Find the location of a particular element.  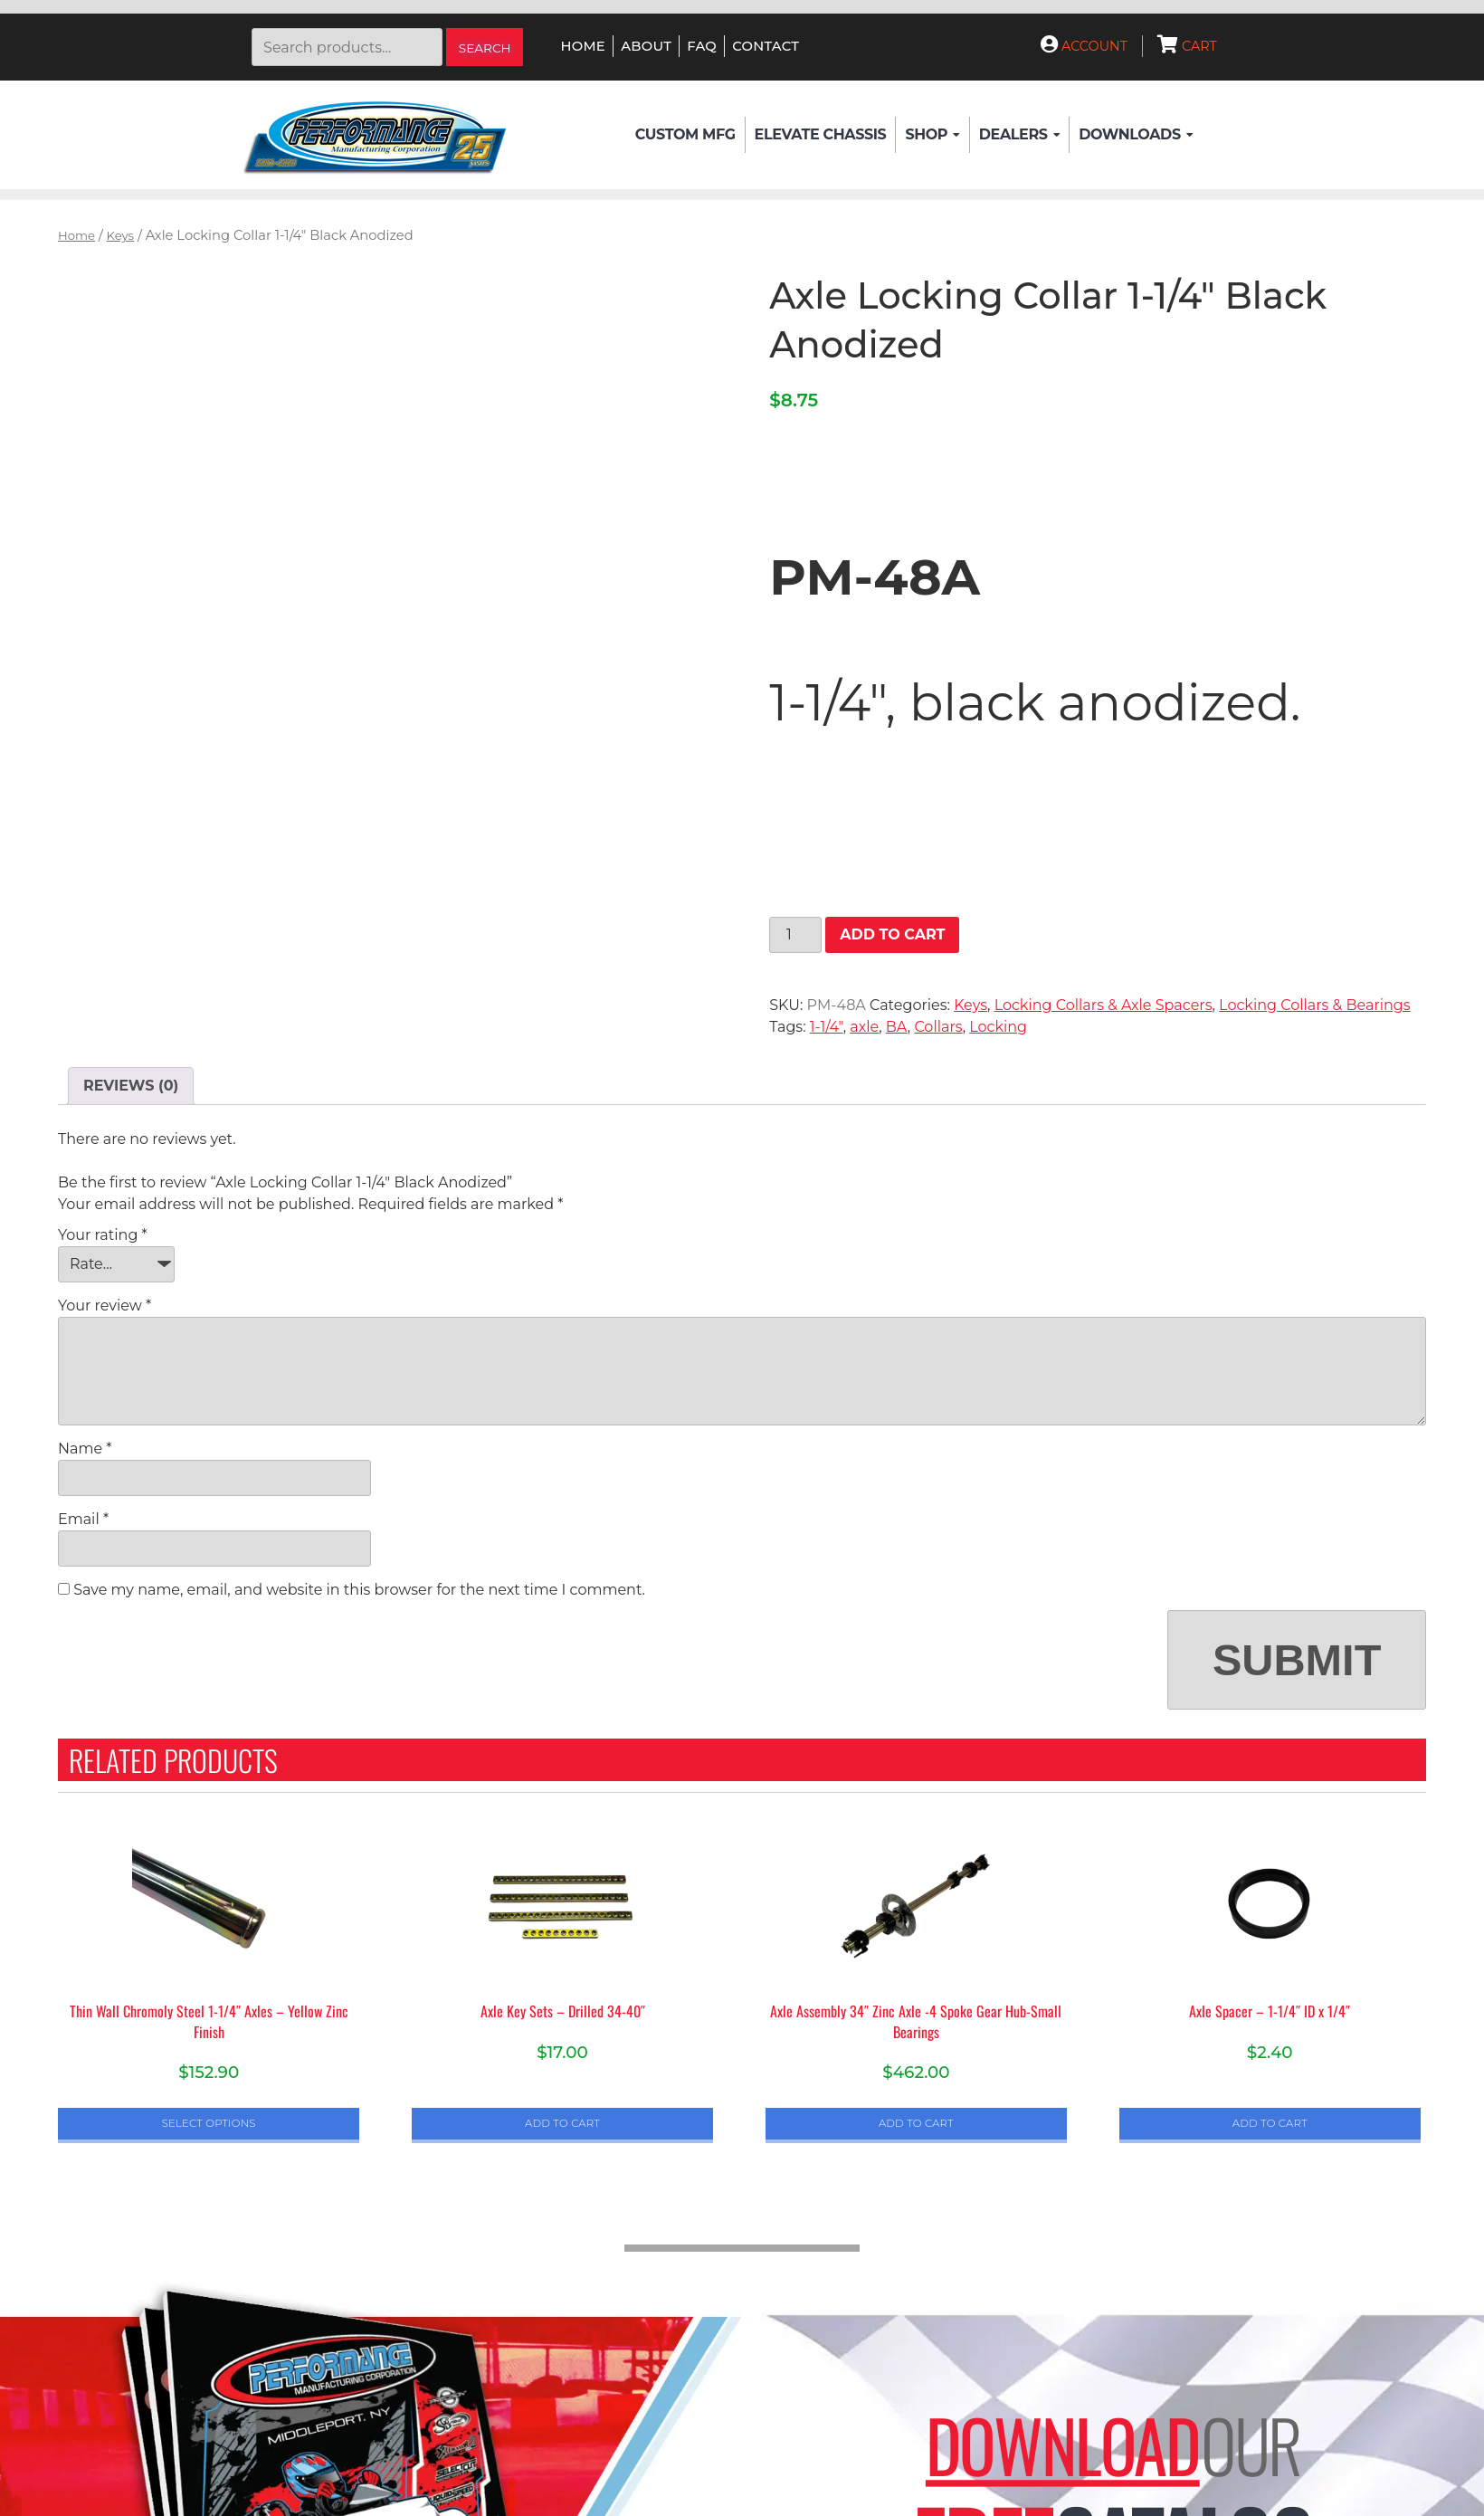

Search is located at coordinates (485, 48).